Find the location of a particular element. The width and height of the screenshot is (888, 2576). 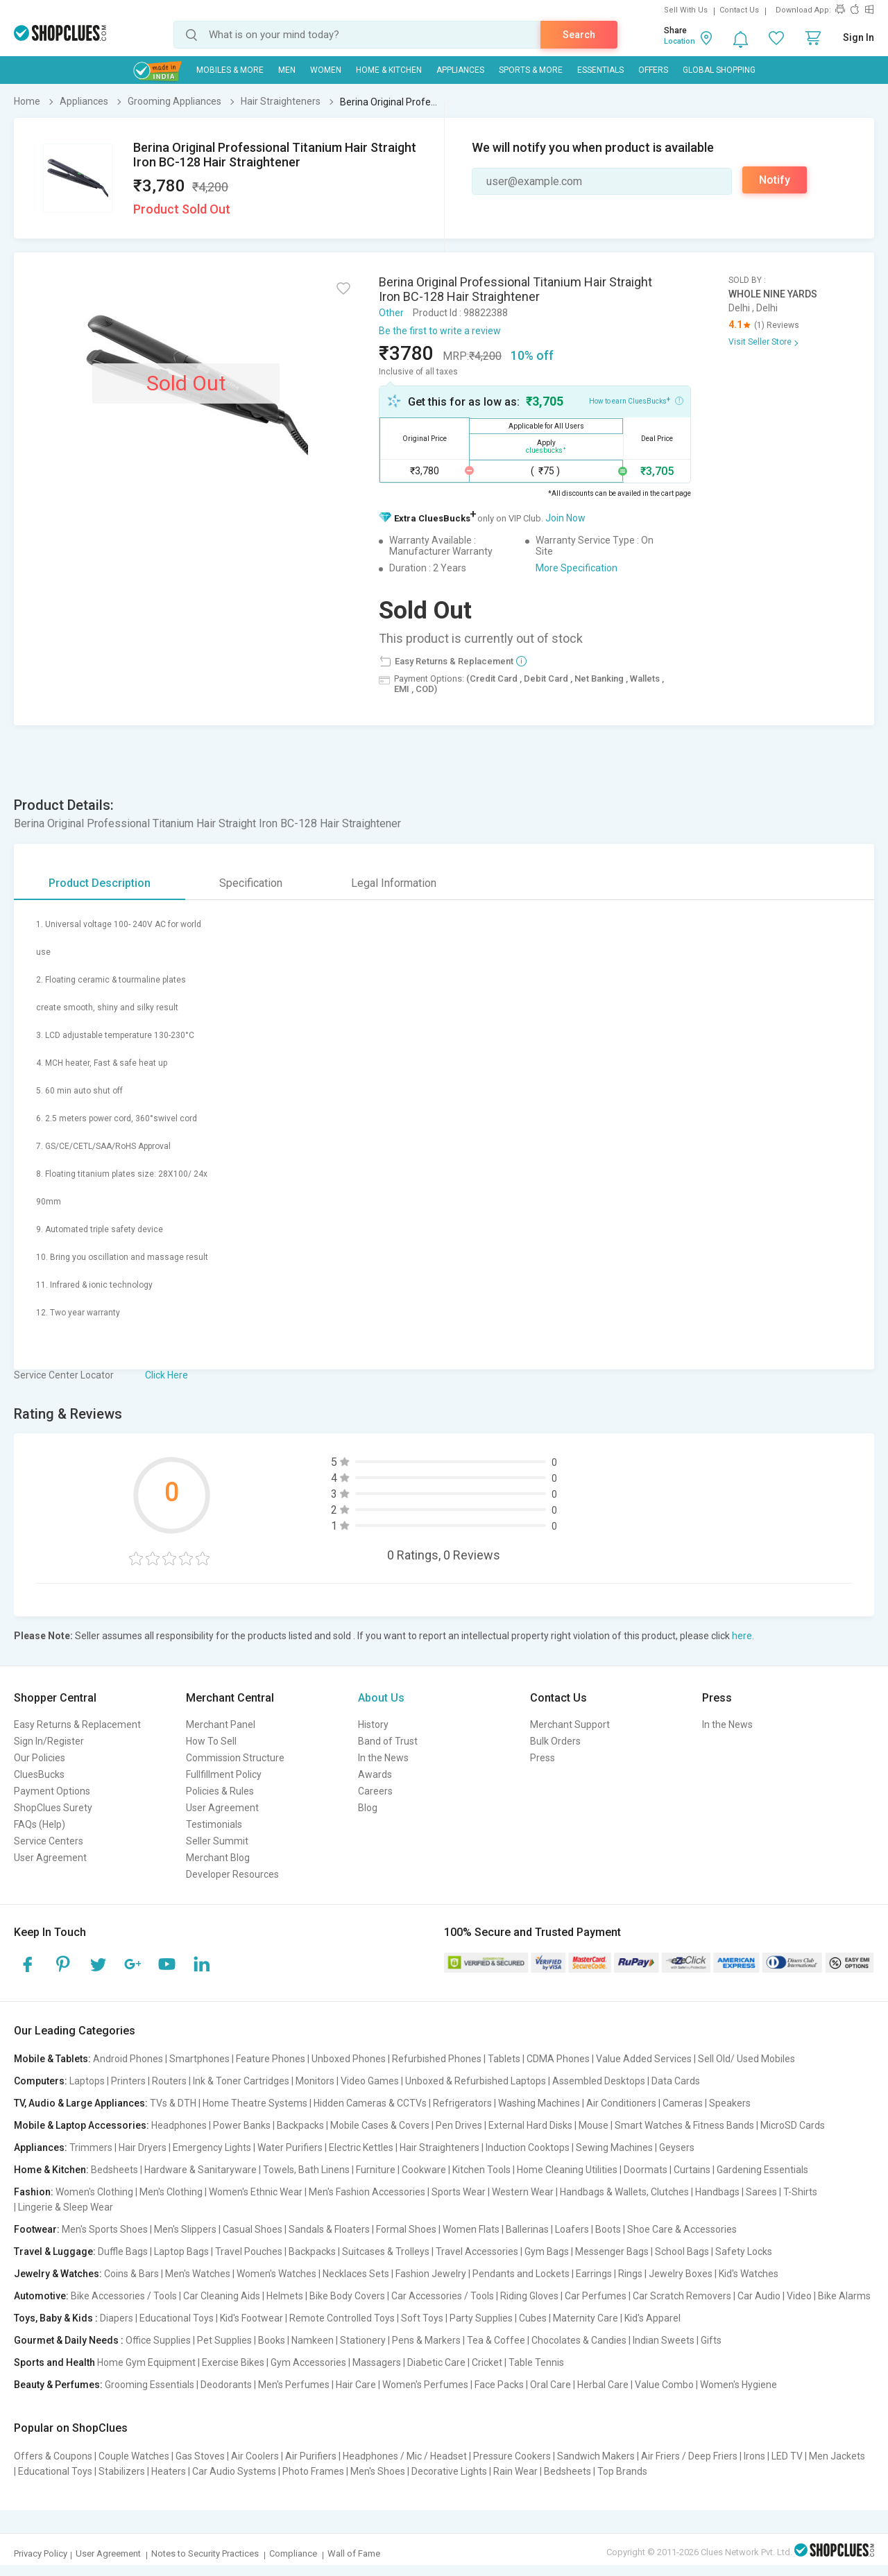

Photo Frames is located at coordinates (313, 2471).